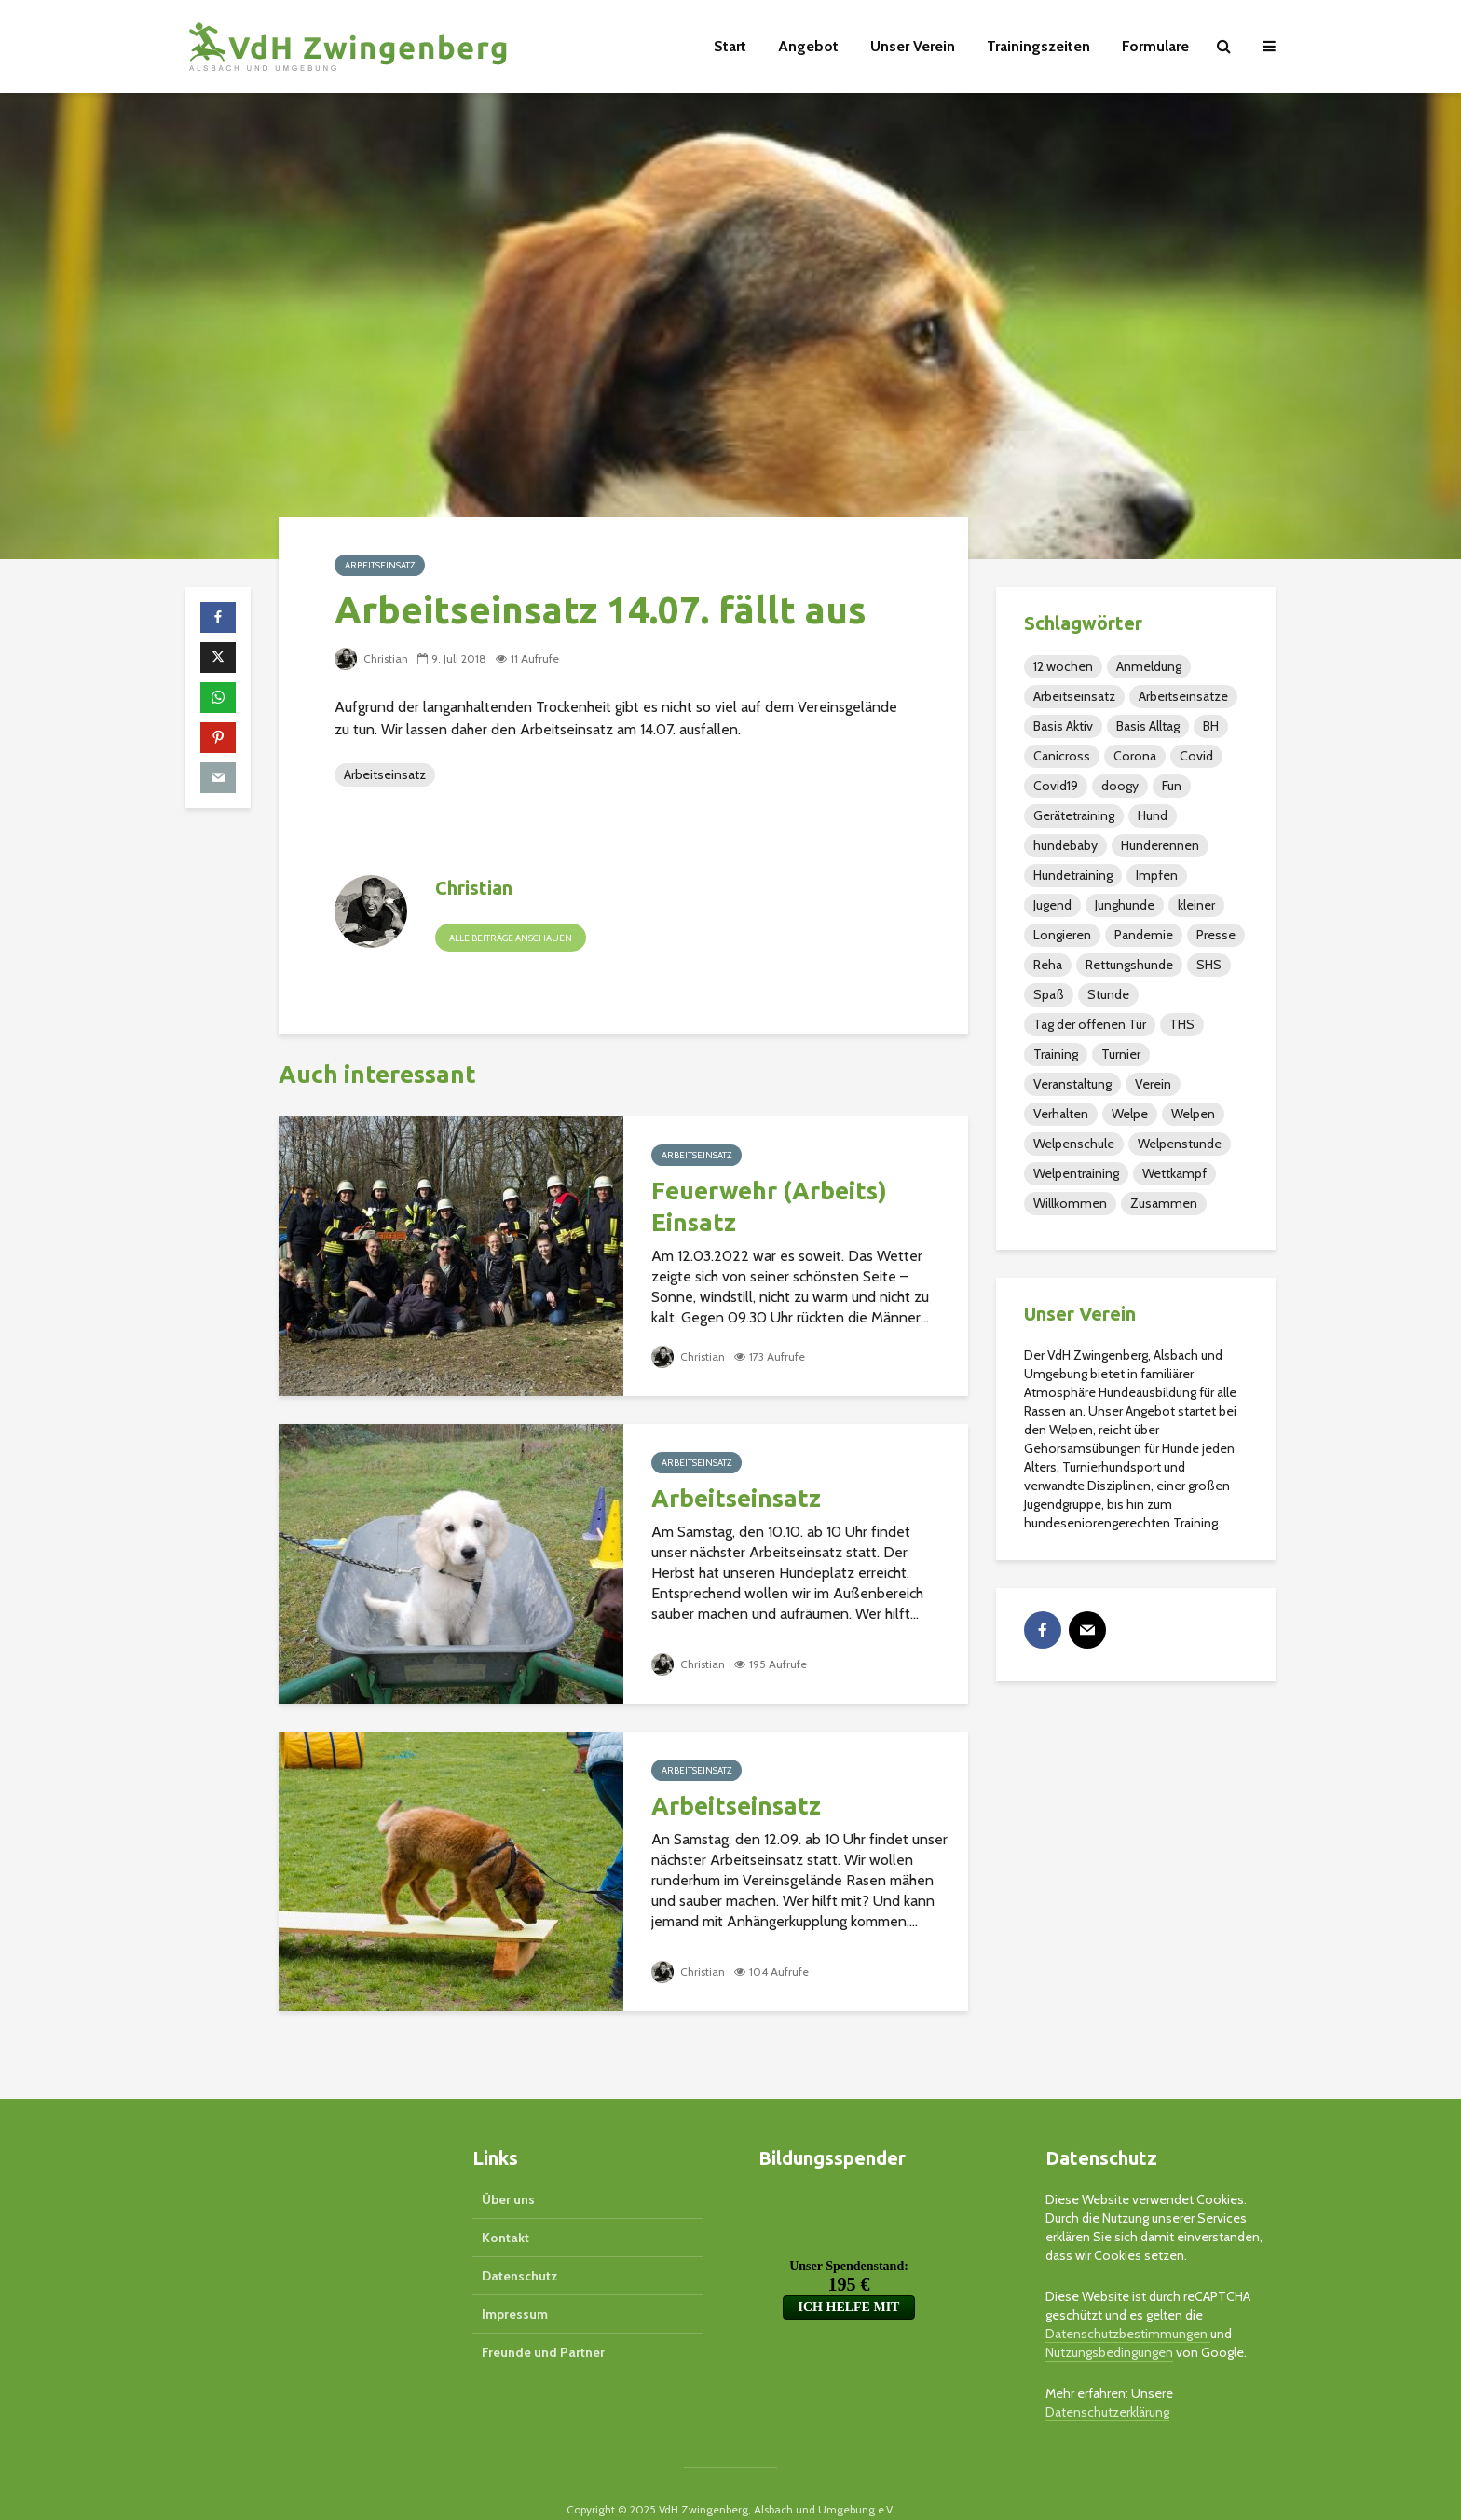 This screenshot has width=1461, height=2520. Describe the element at coordinates (1157, 875) in the screenshot. I see `Impfen [Impfen (2 Einträge)]` at that location.